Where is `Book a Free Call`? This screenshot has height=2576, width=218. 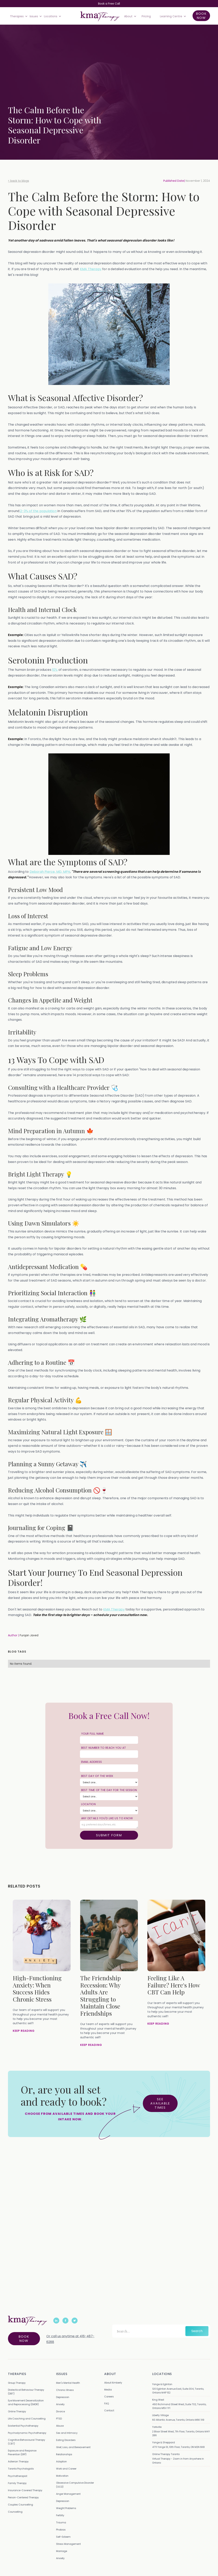
Book a Free Call is located at coordinates (109, 4).